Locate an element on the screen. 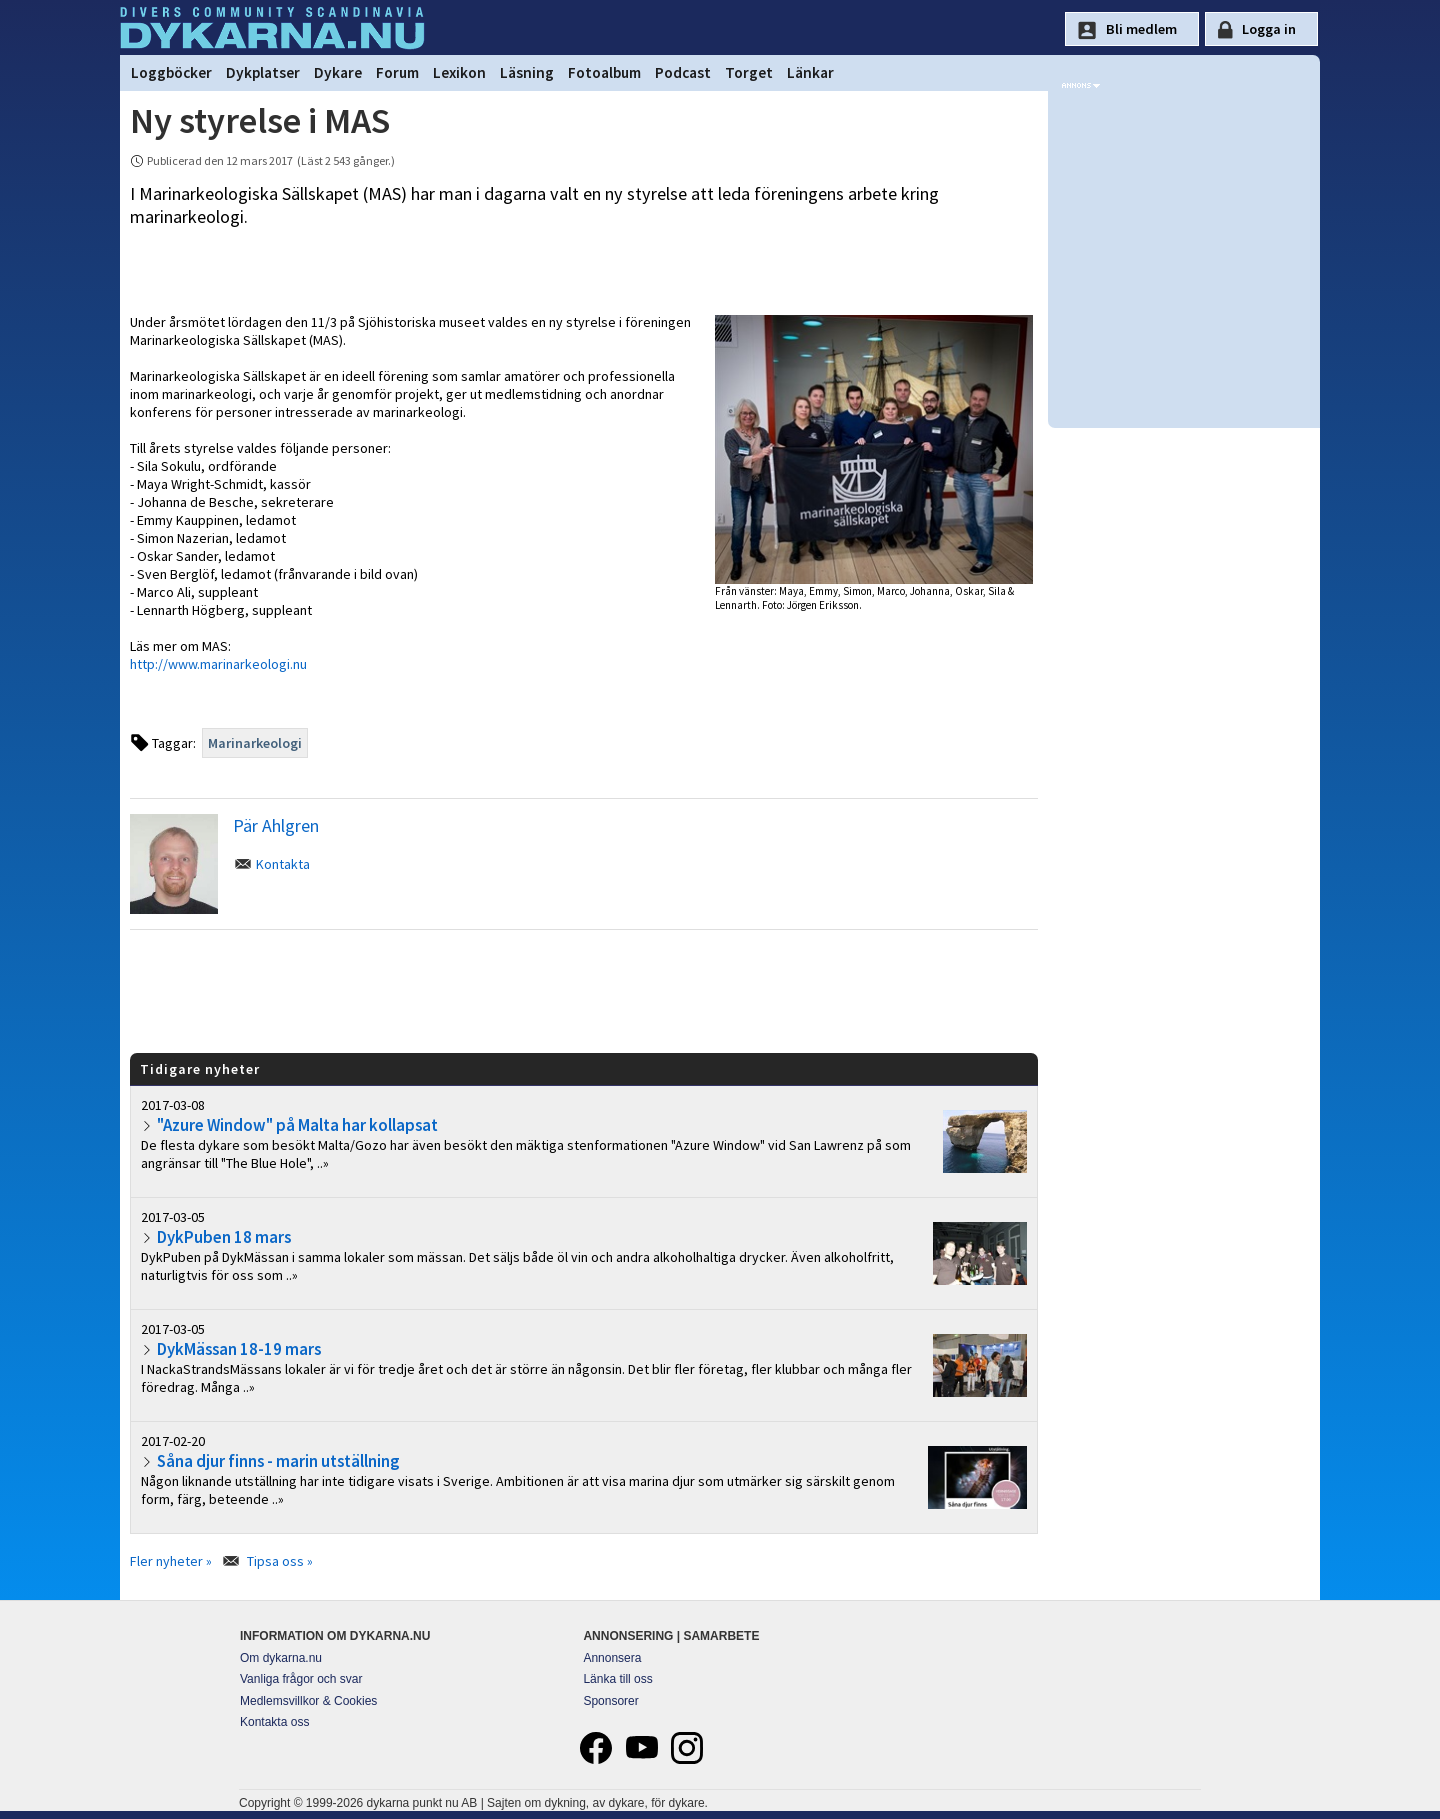 The image size is (1440, 1819). Loggböcker is located at coordinates (171, 72).